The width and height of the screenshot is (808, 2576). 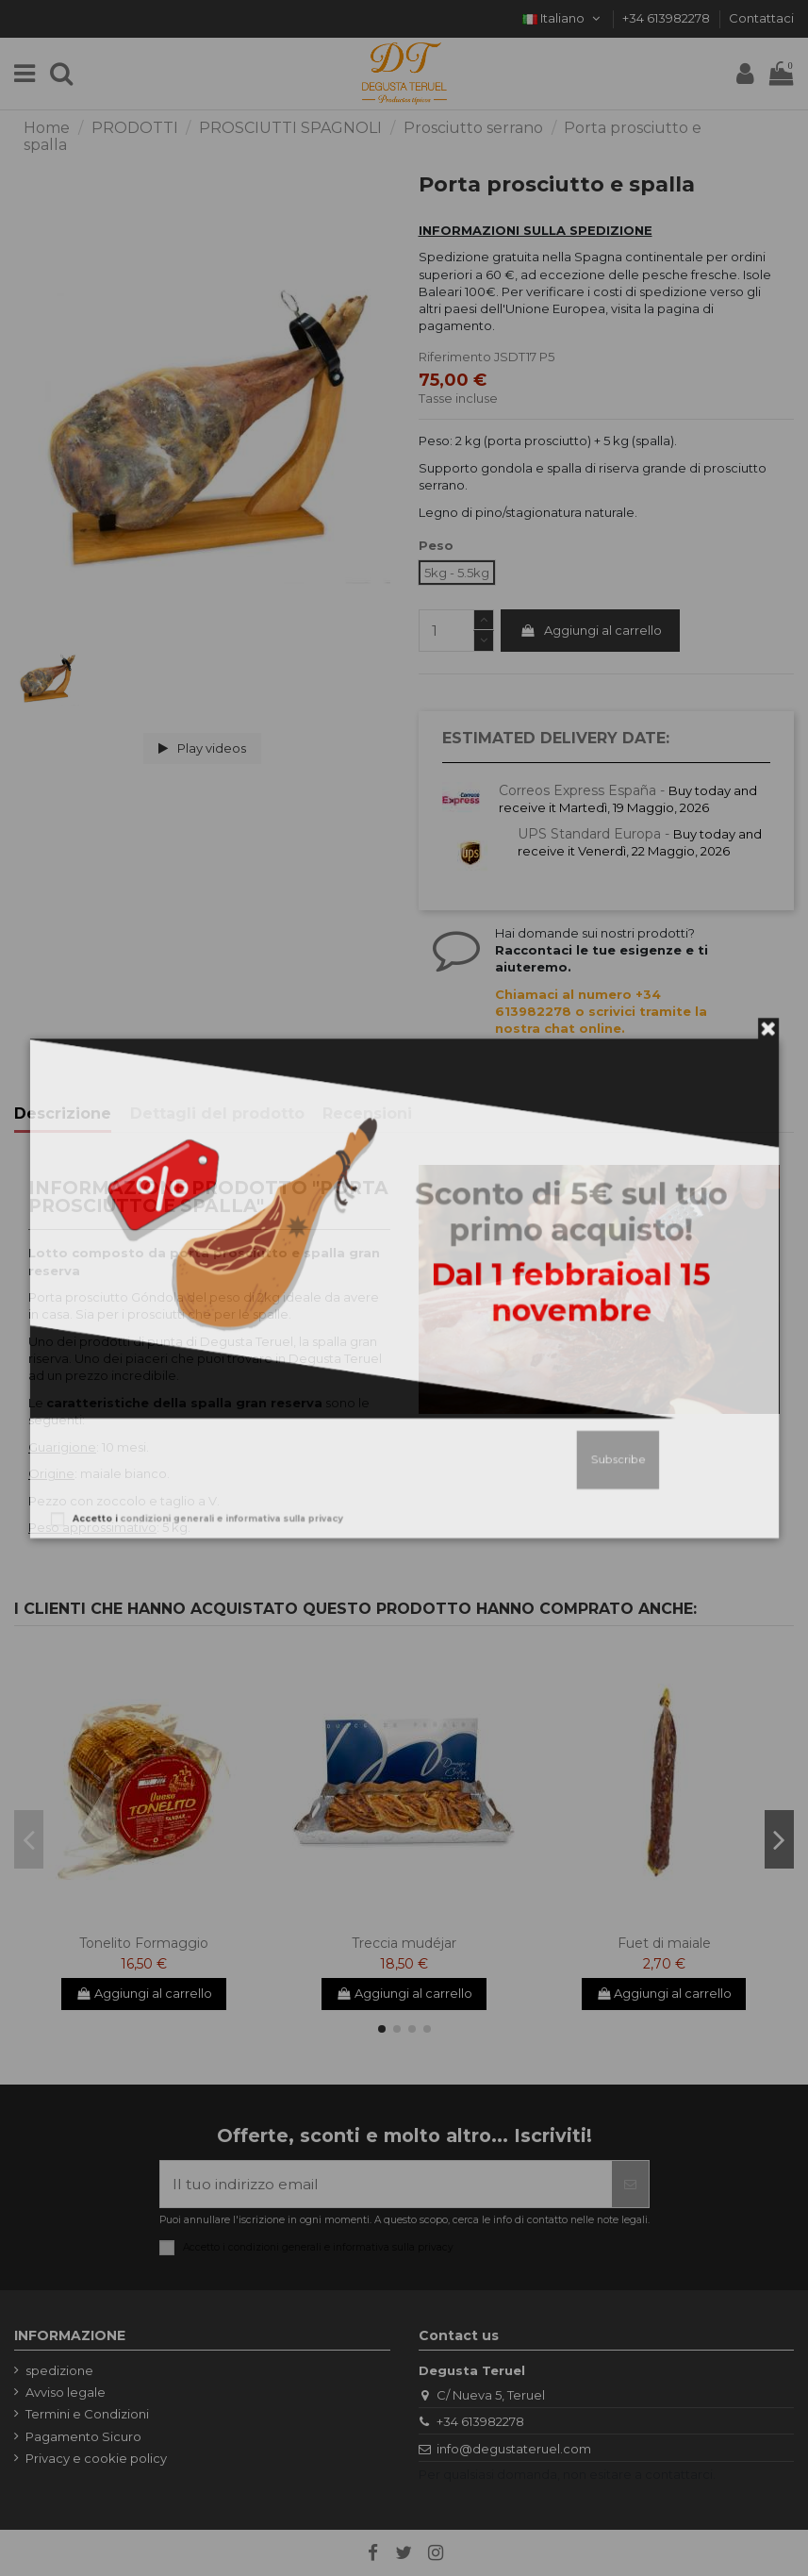 I want to click on Descrizione, so click(x=62, y=1113).